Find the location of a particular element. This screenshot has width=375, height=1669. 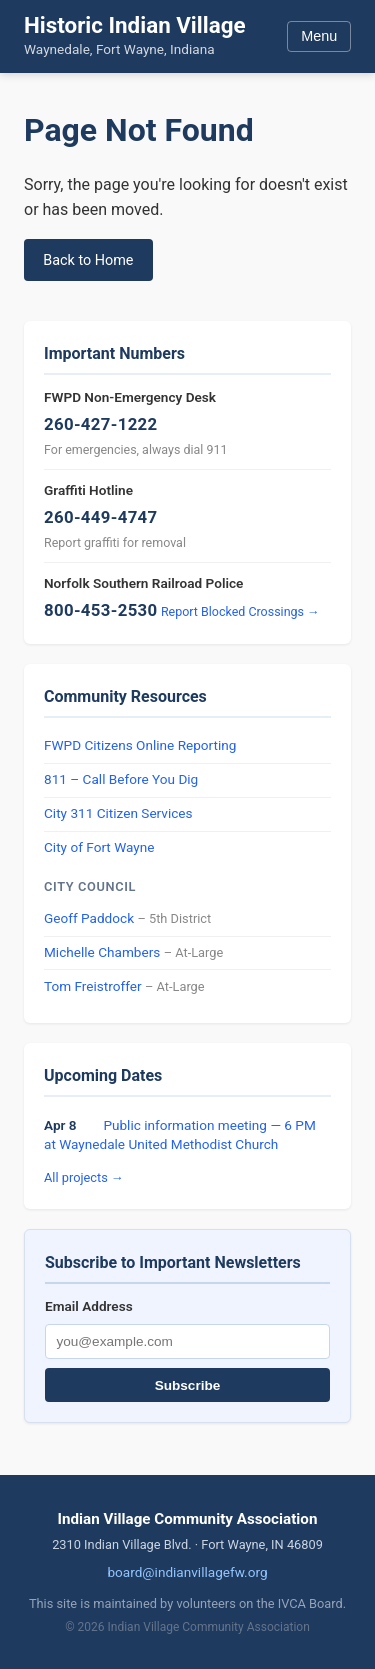

Report Blocked Crossings → is located at coordinates (240, 611).